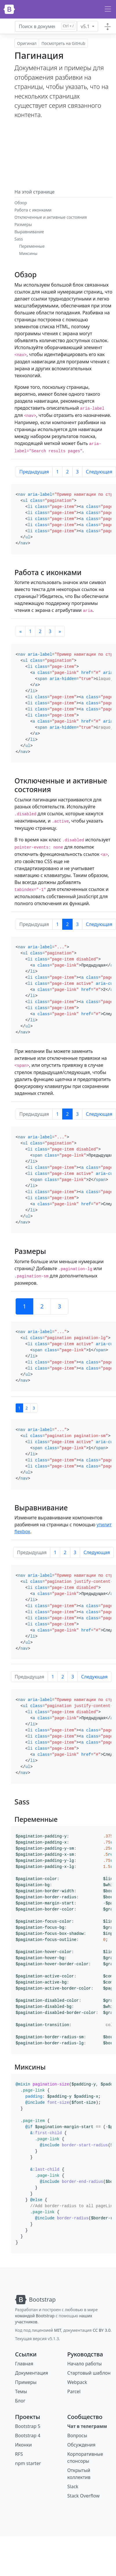  What do you see at coordinates (29, 231) in the screenshot?
I see `Выравнивание` at bounding box center [29, 231].